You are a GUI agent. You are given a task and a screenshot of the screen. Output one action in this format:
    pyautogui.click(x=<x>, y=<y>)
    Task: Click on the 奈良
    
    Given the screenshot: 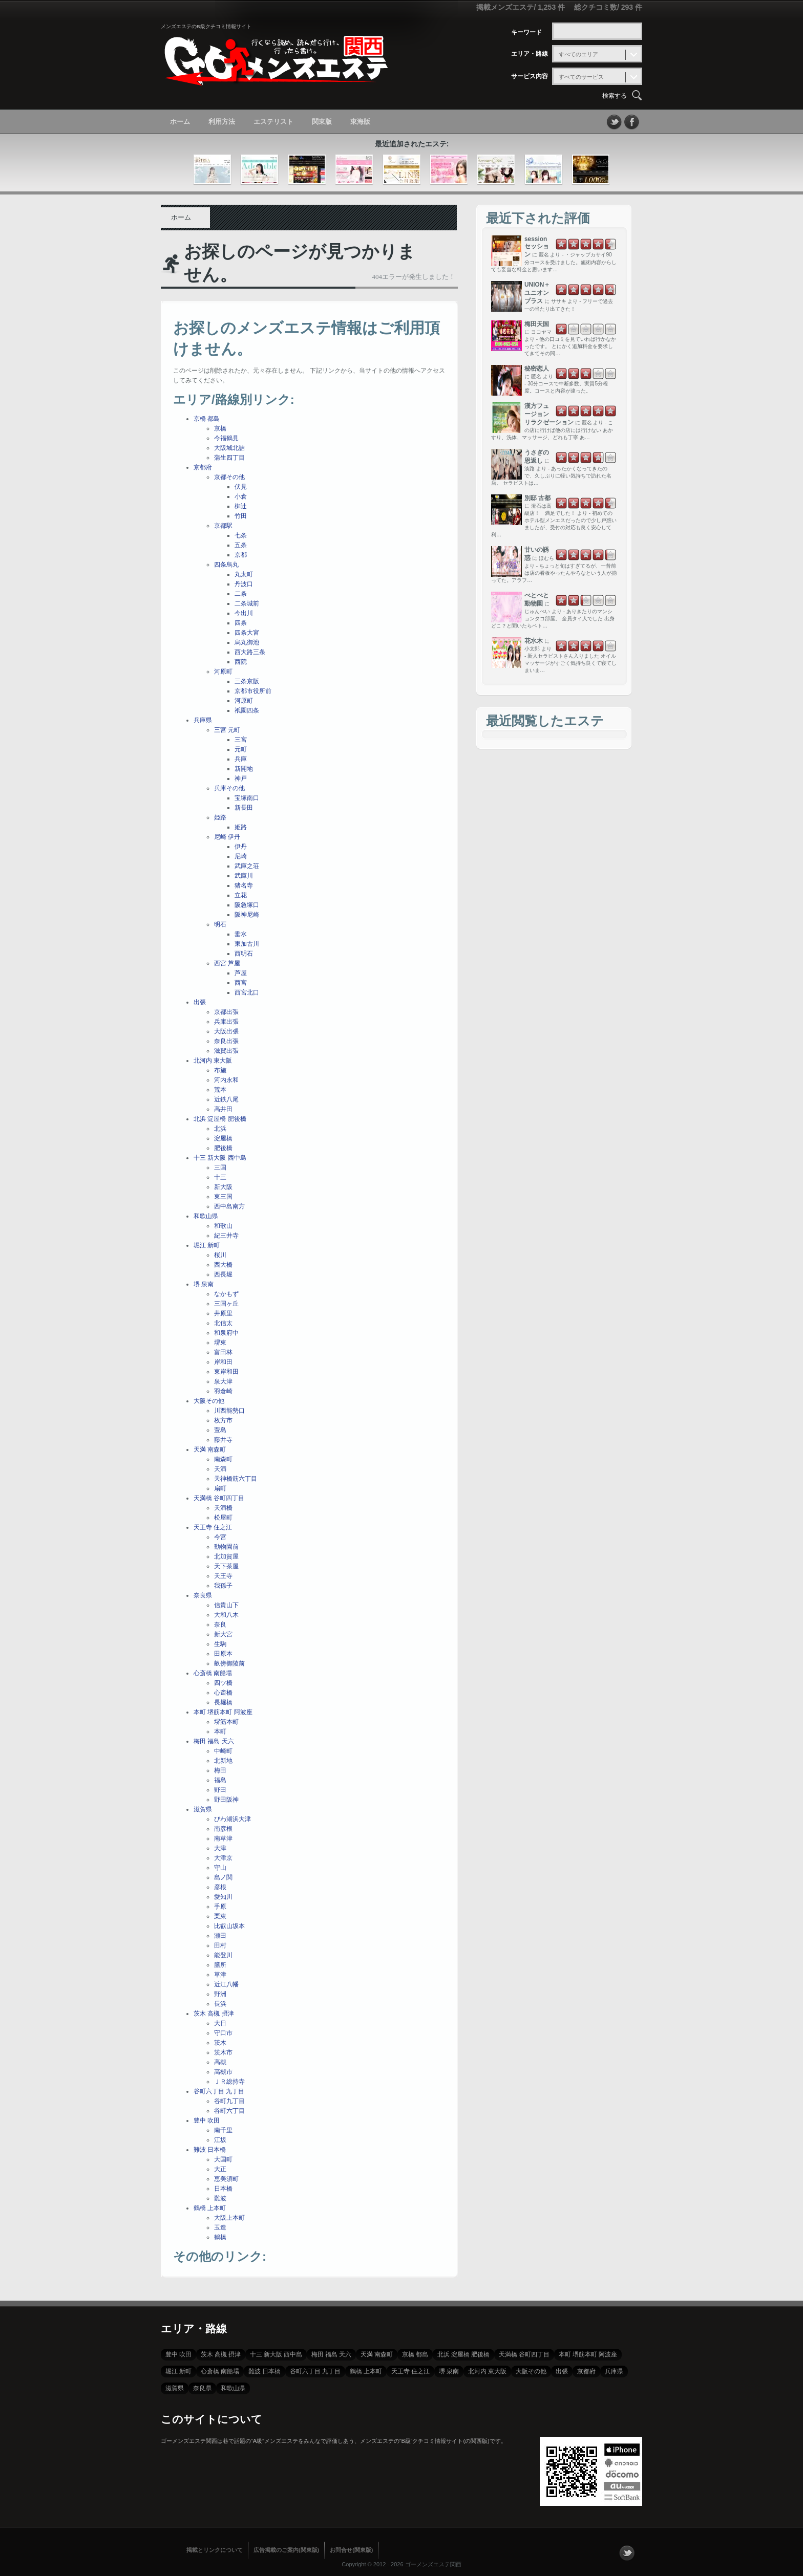 What is the action you would take?
    pyautogui.click(x=220, y=1624)
    